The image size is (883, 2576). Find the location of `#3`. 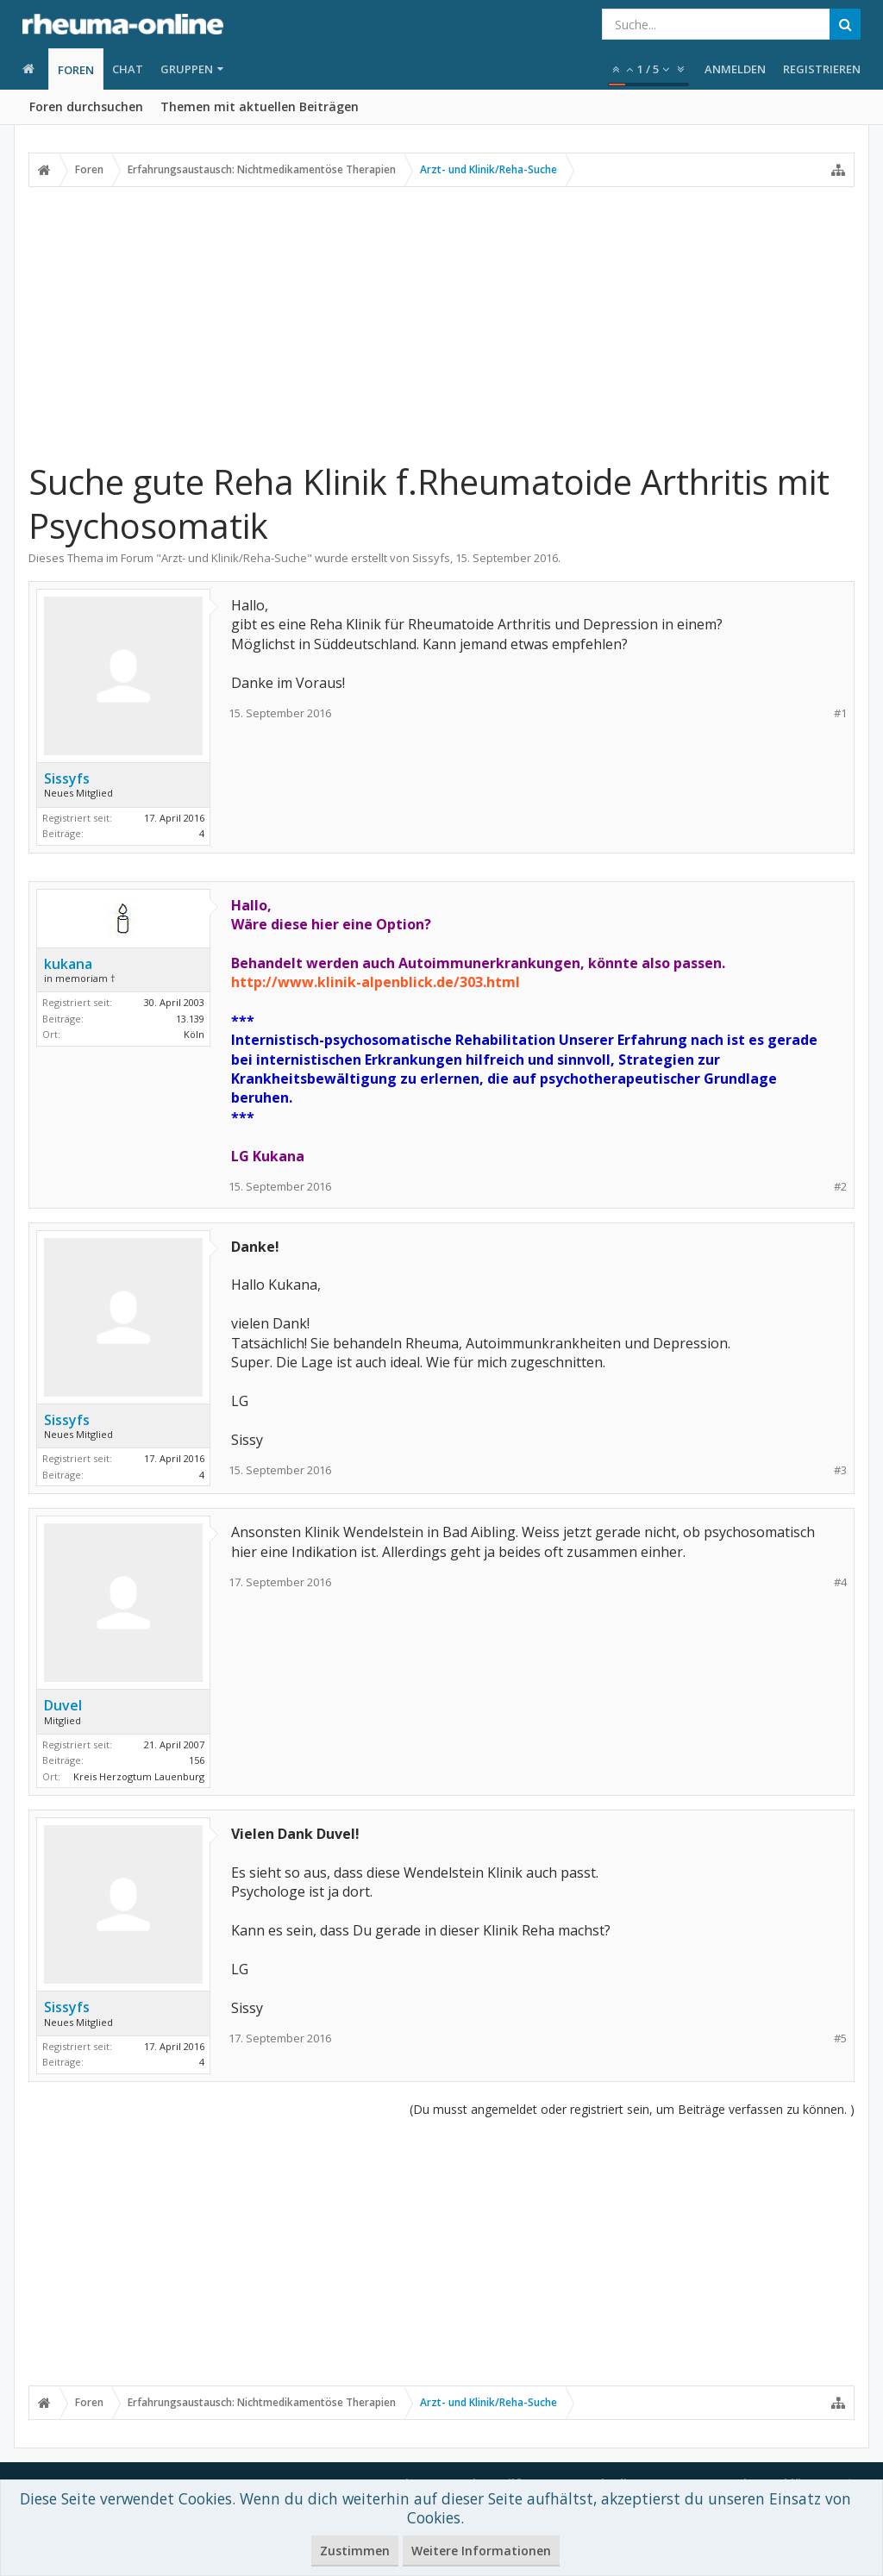

#3 is located at coordinates (840, 1470).